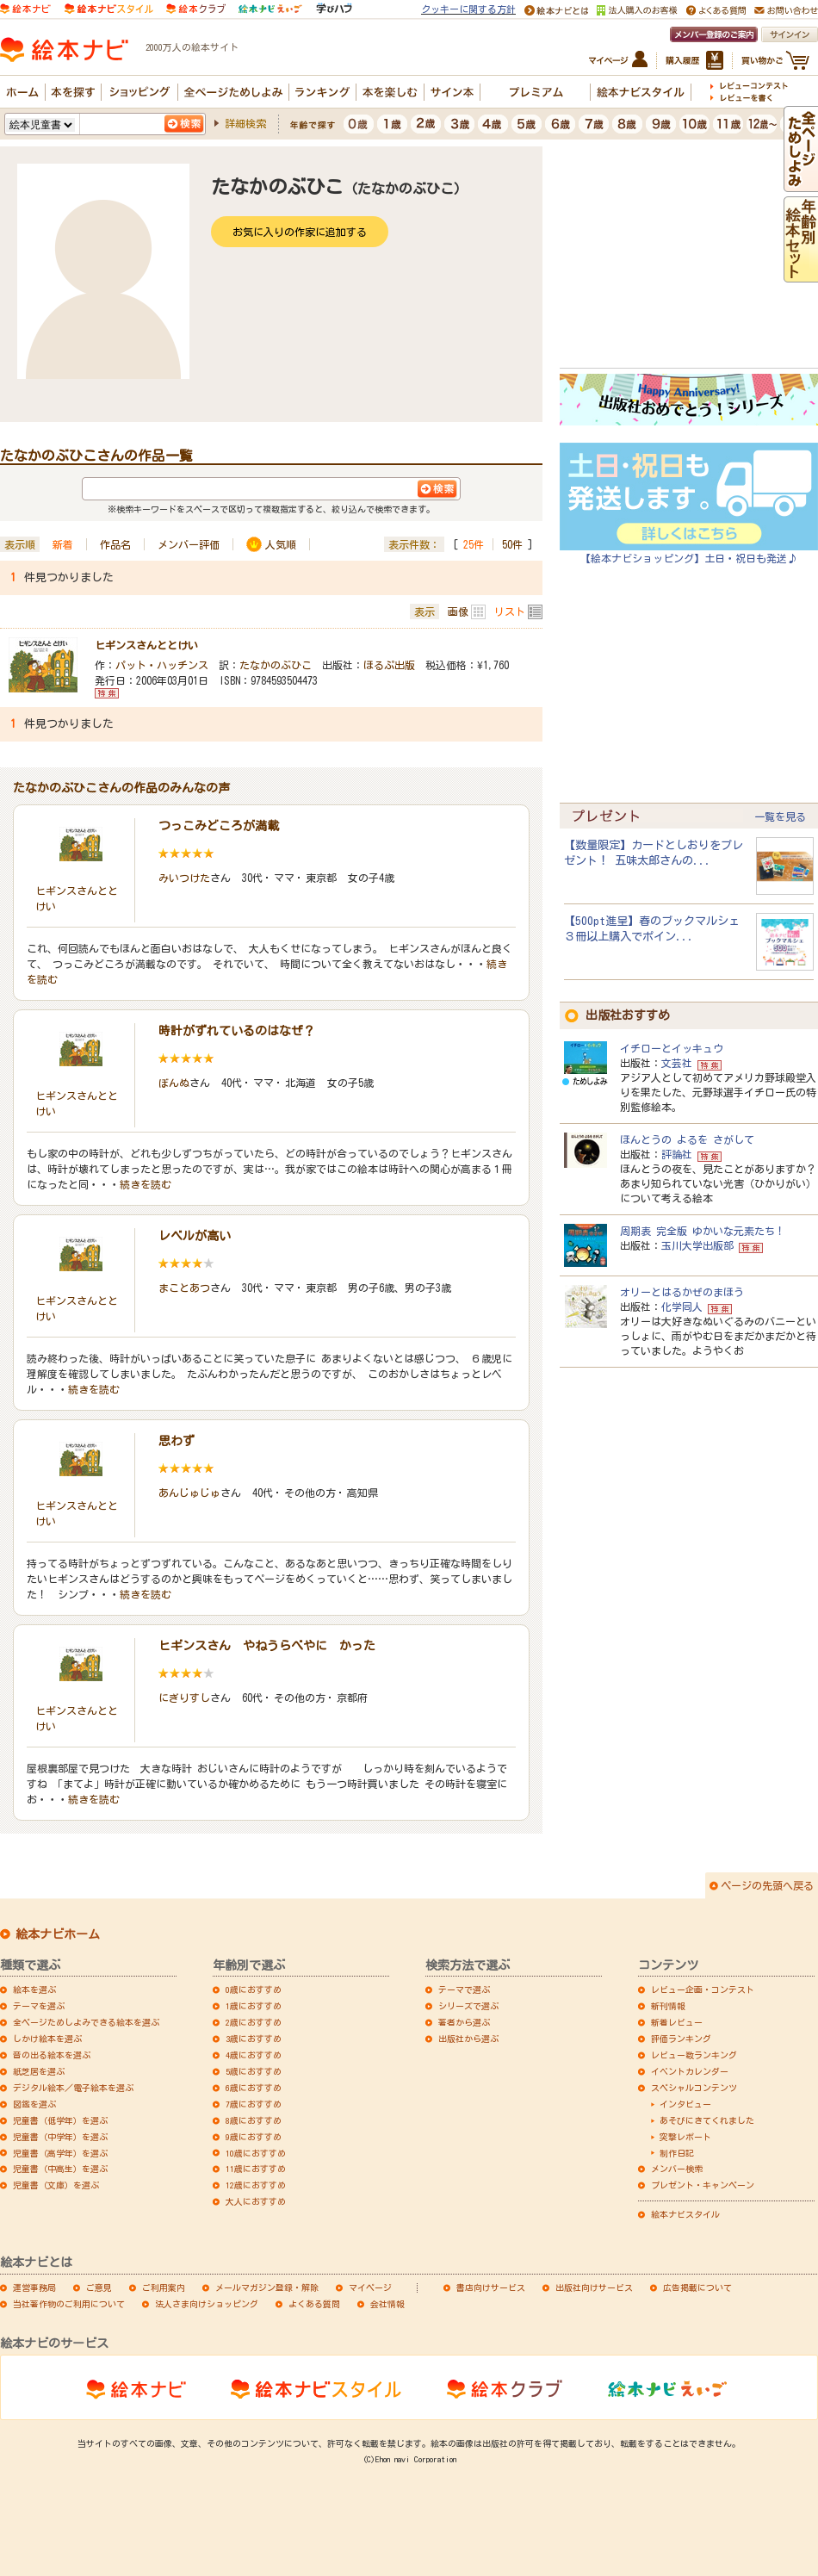 The width and height of the screenshot is (818, 2576). Describe the element at coordinates (490, 2287) in the screenshot. I see `書店向けサービス` at that location.